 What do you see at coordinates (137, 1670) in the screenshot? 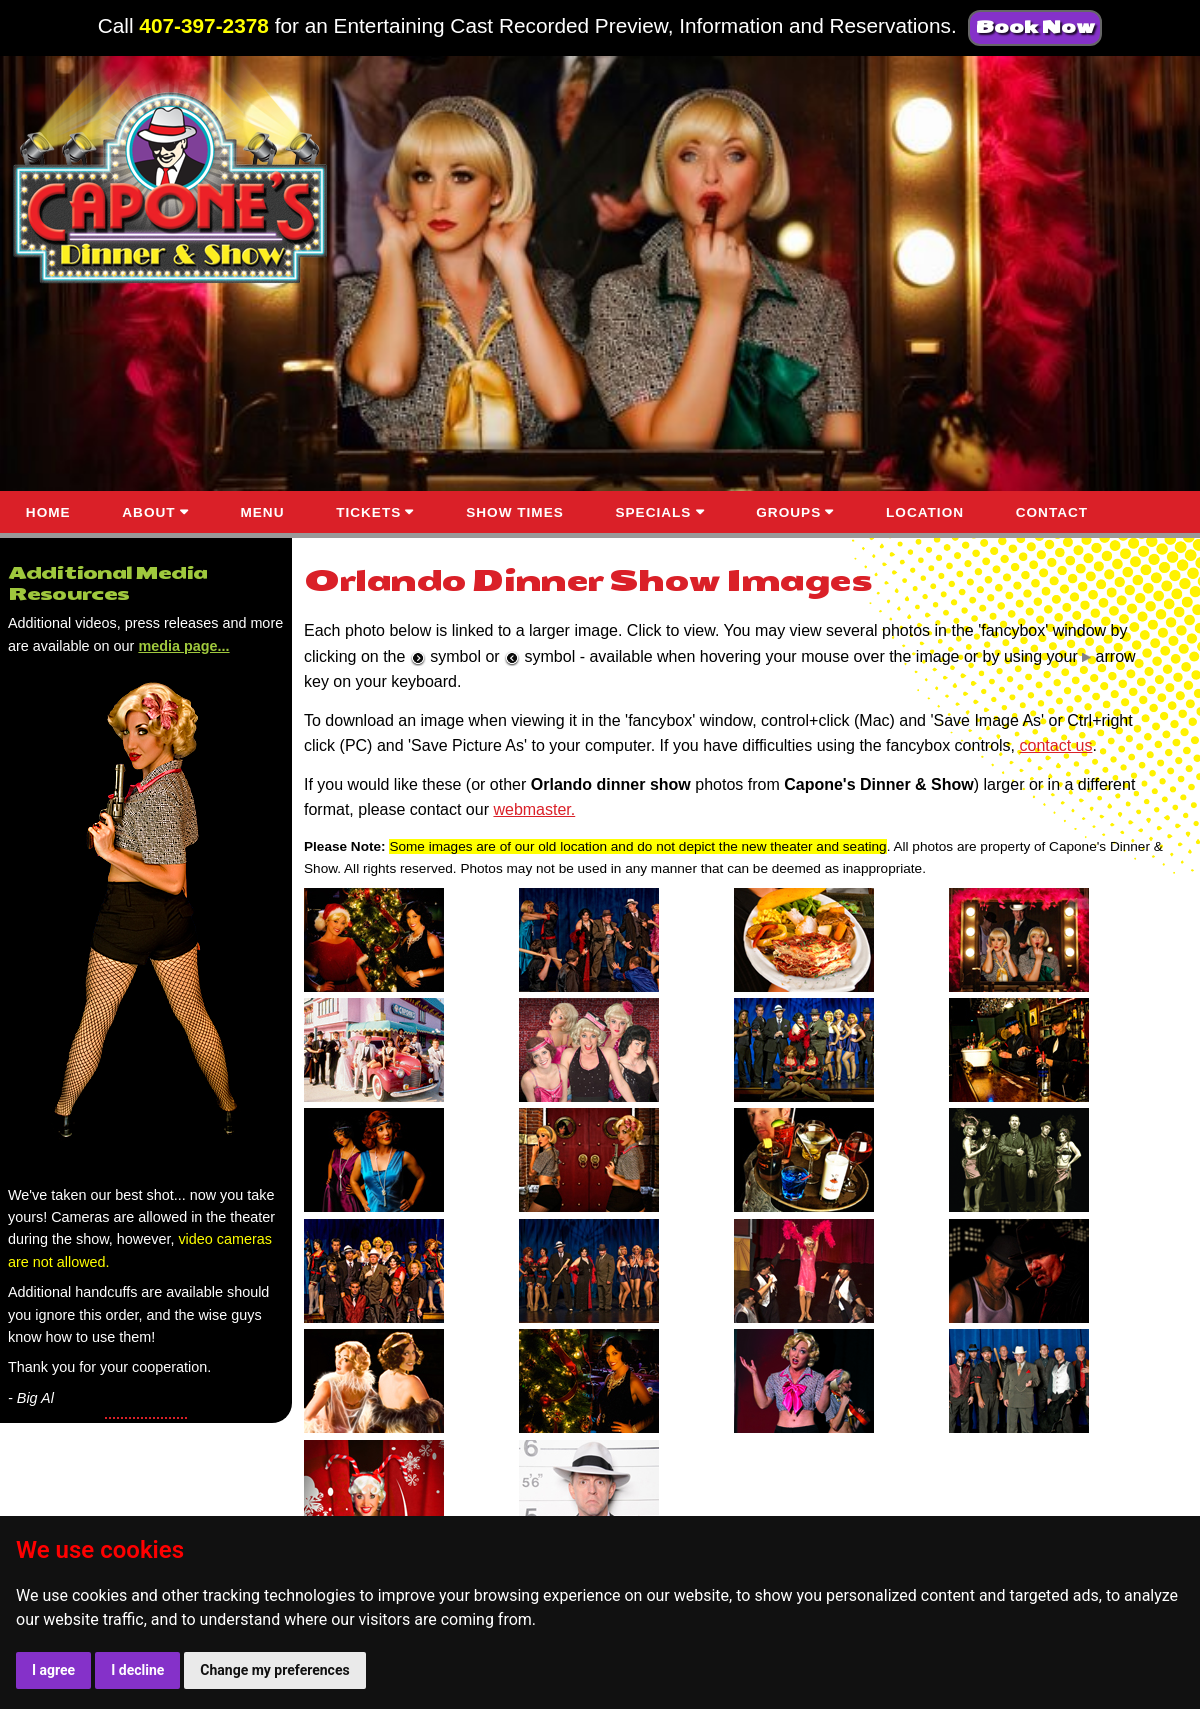
I see `I decline [button]` at bounding box center [137, 1670].